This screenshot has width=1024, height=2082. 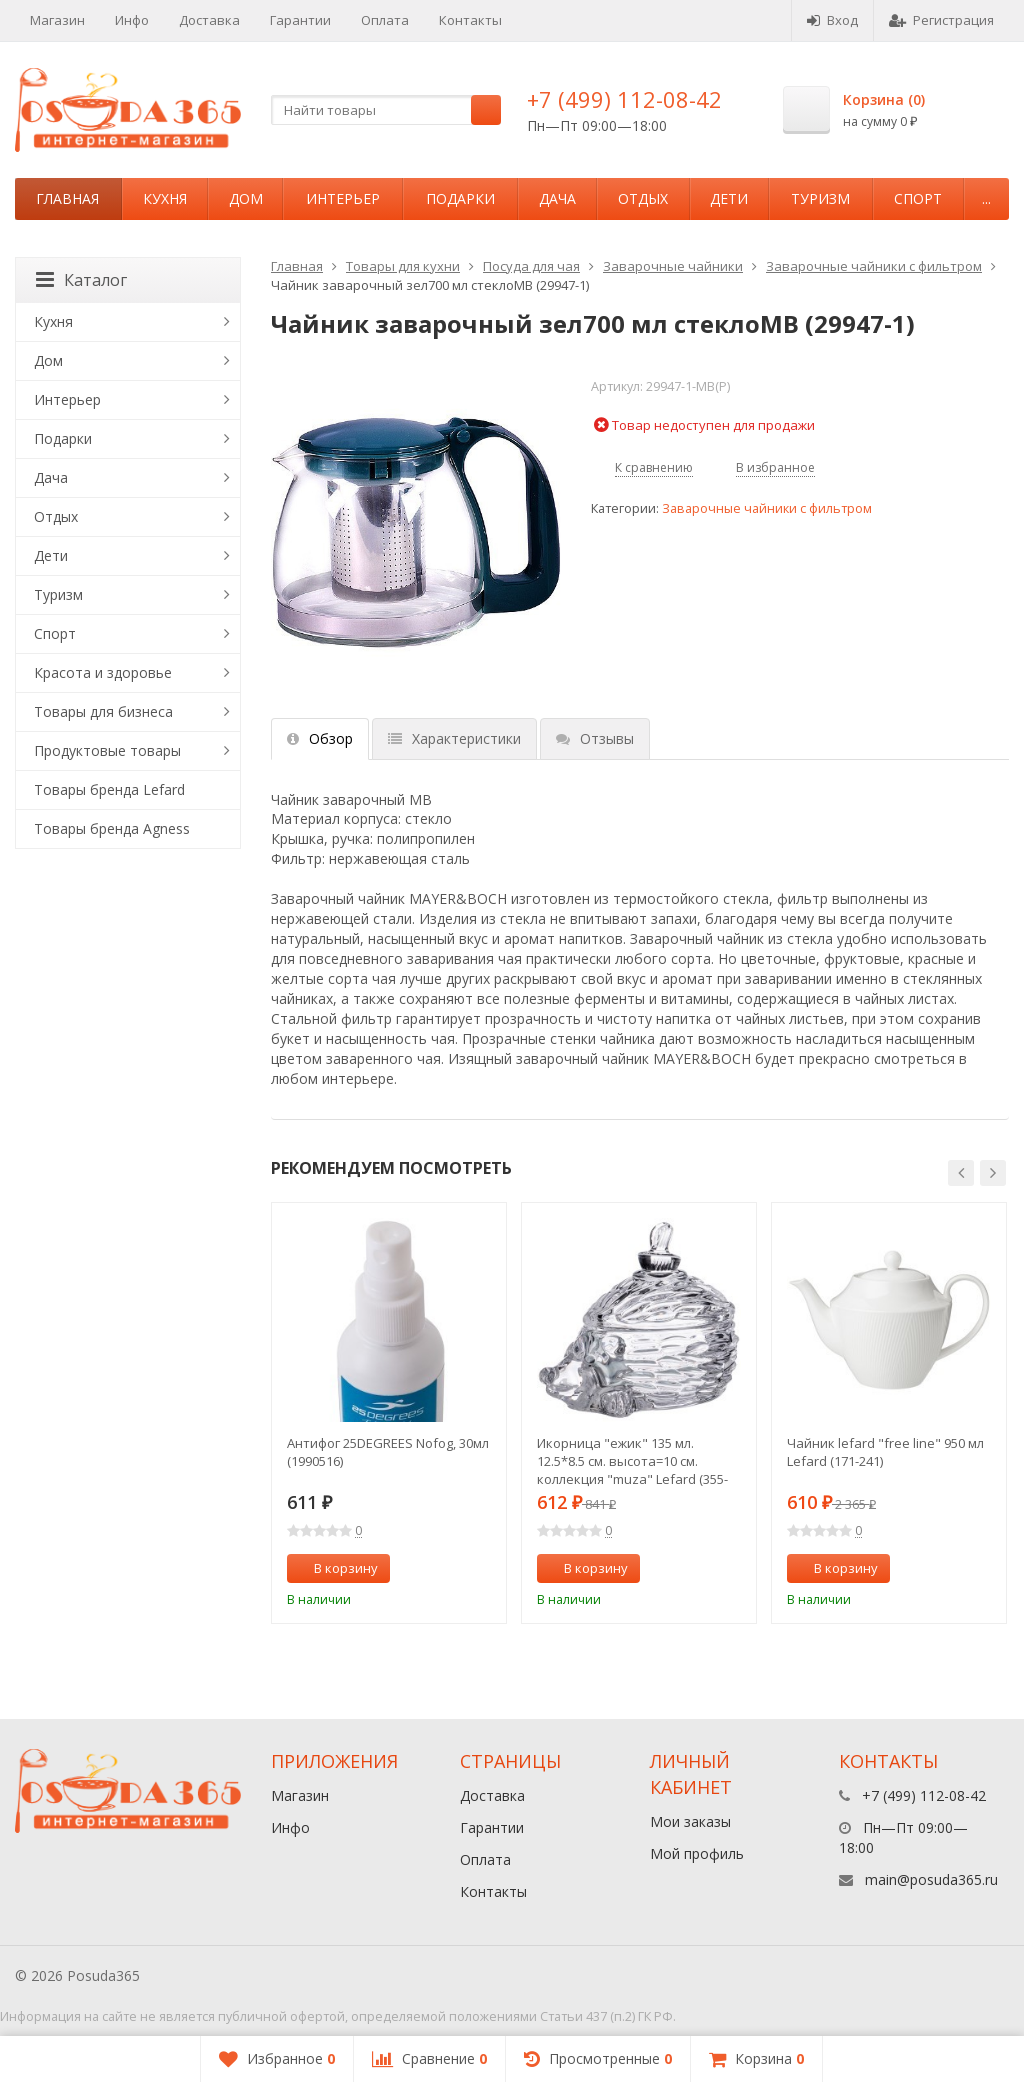 I want to click on В корзину, so click(x=335, y=1568).